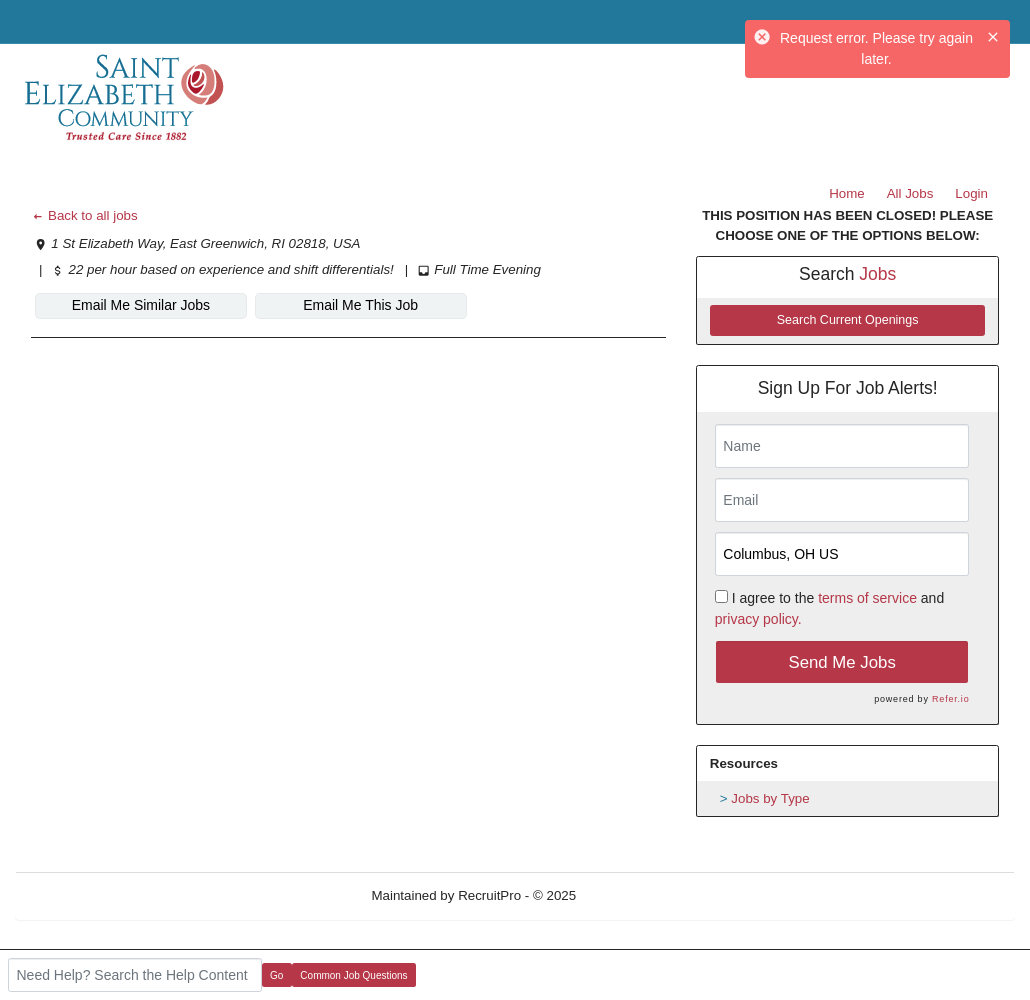 The height and width of the screenshot is (1000, 1030). Describe the element at coordinates (867, 598) in the screenshot. I see `terms of service` at that location.